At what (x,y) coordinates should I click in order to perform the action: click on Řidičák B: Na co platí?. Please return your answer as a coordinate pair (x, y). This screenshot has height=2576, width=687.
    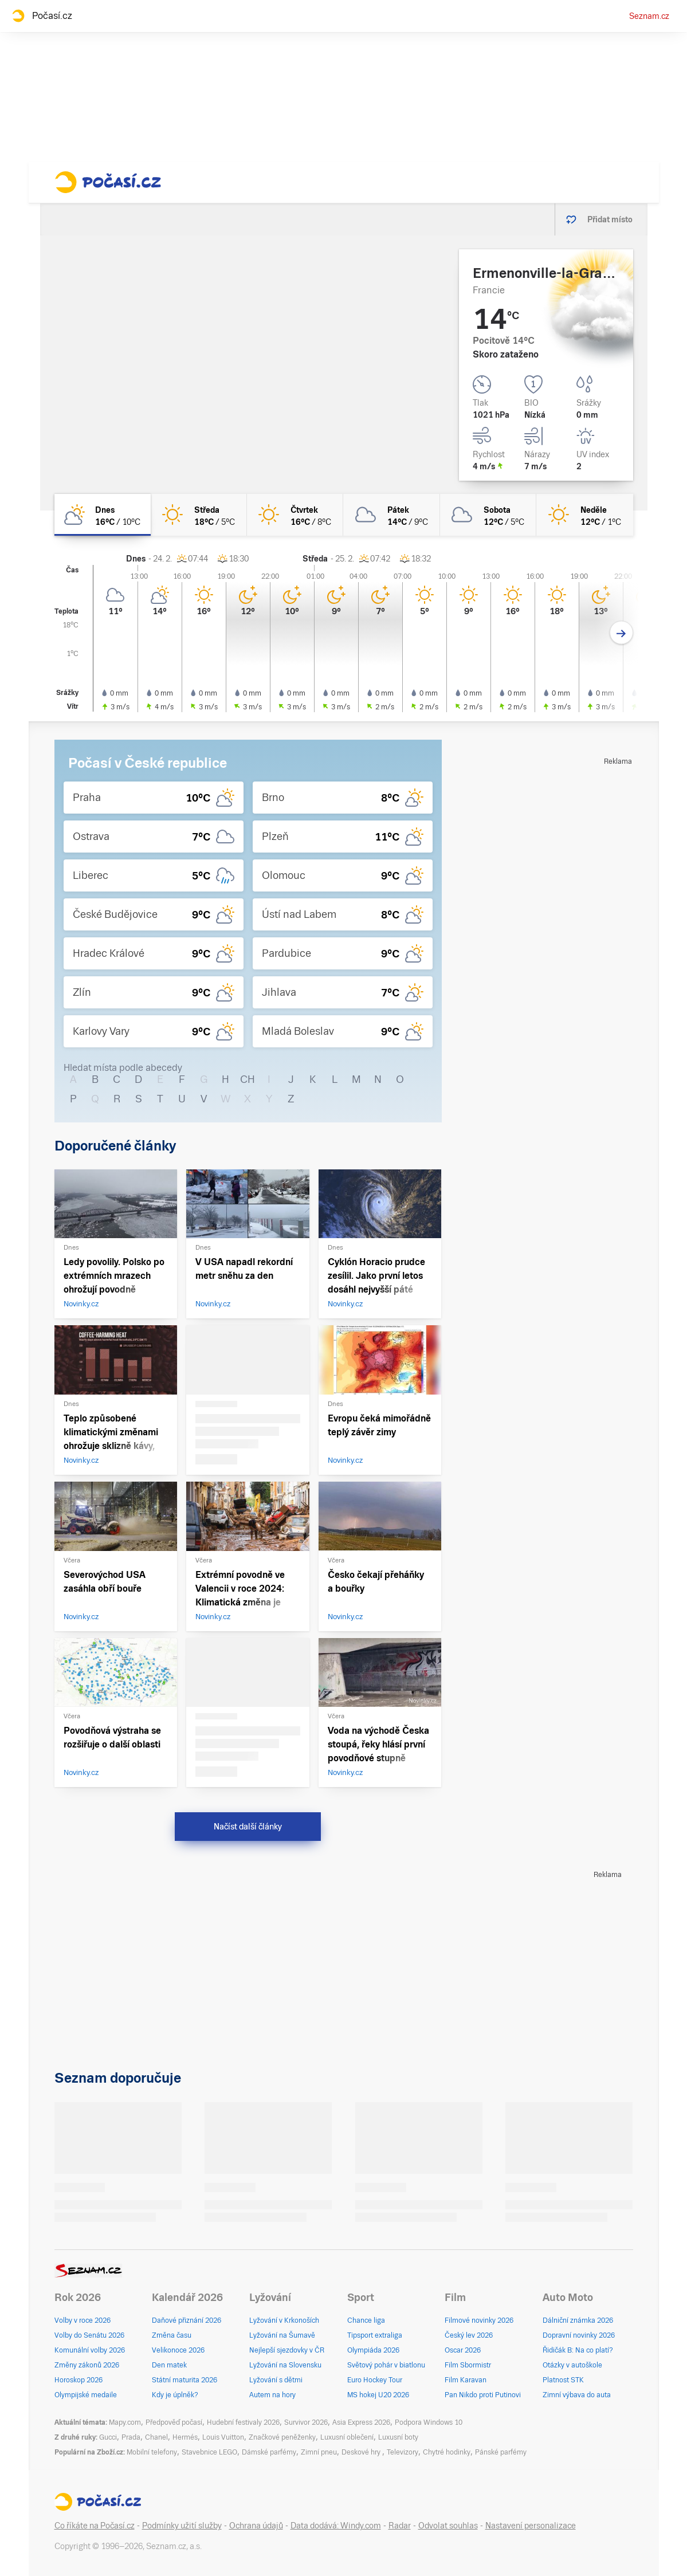
    Looking at the image, I should click on (578, 2350).